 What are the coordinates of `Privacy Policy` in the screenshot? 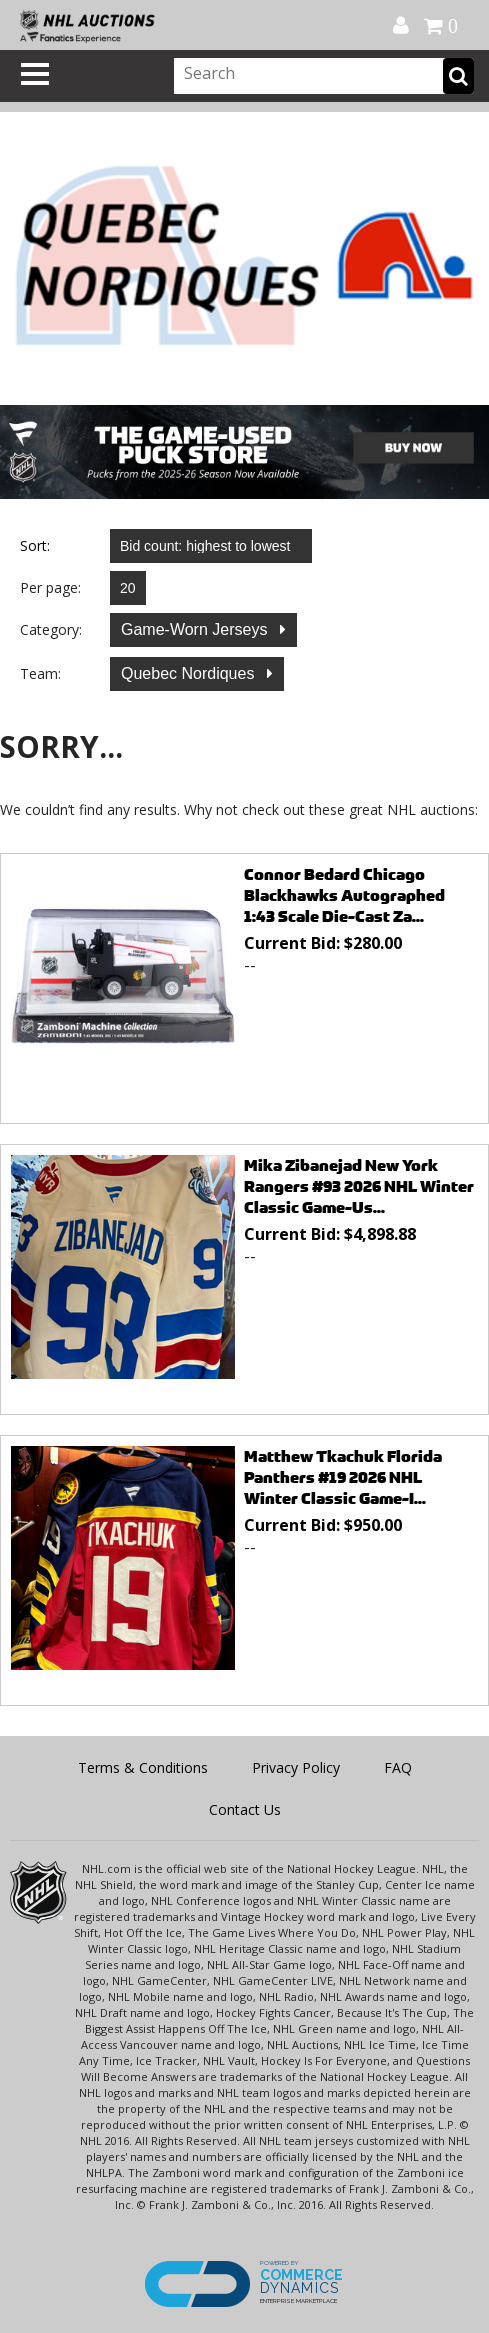 It's located at (296, 1767).